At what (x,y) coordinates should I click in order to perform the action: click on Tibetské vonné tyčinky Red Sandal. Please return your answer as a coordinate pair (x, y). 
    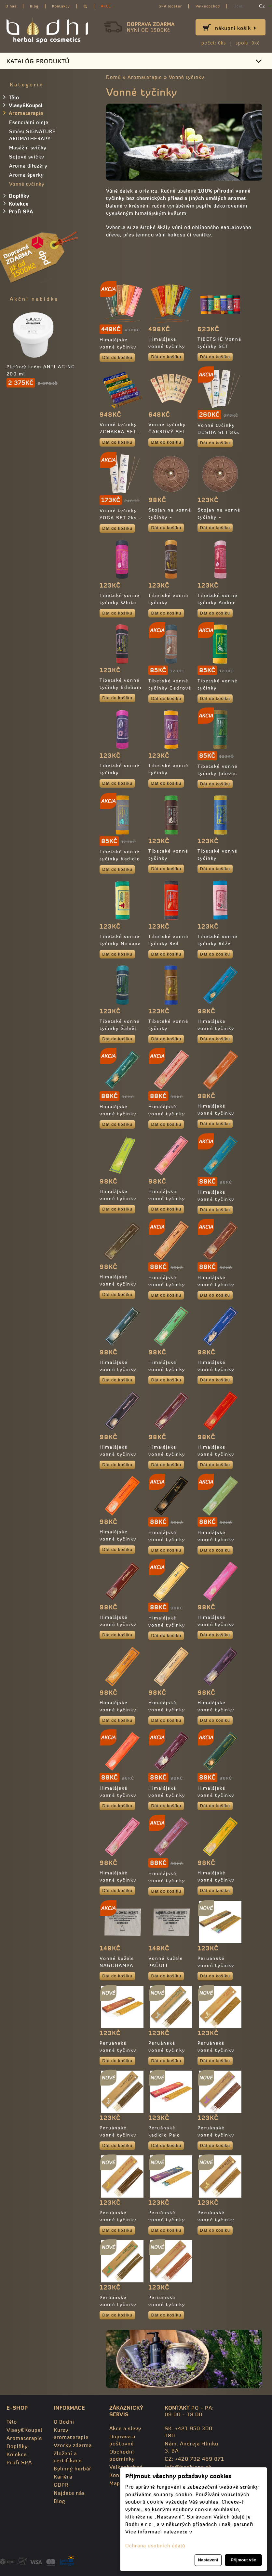
    Looking at the image, I should click on (168, 943).